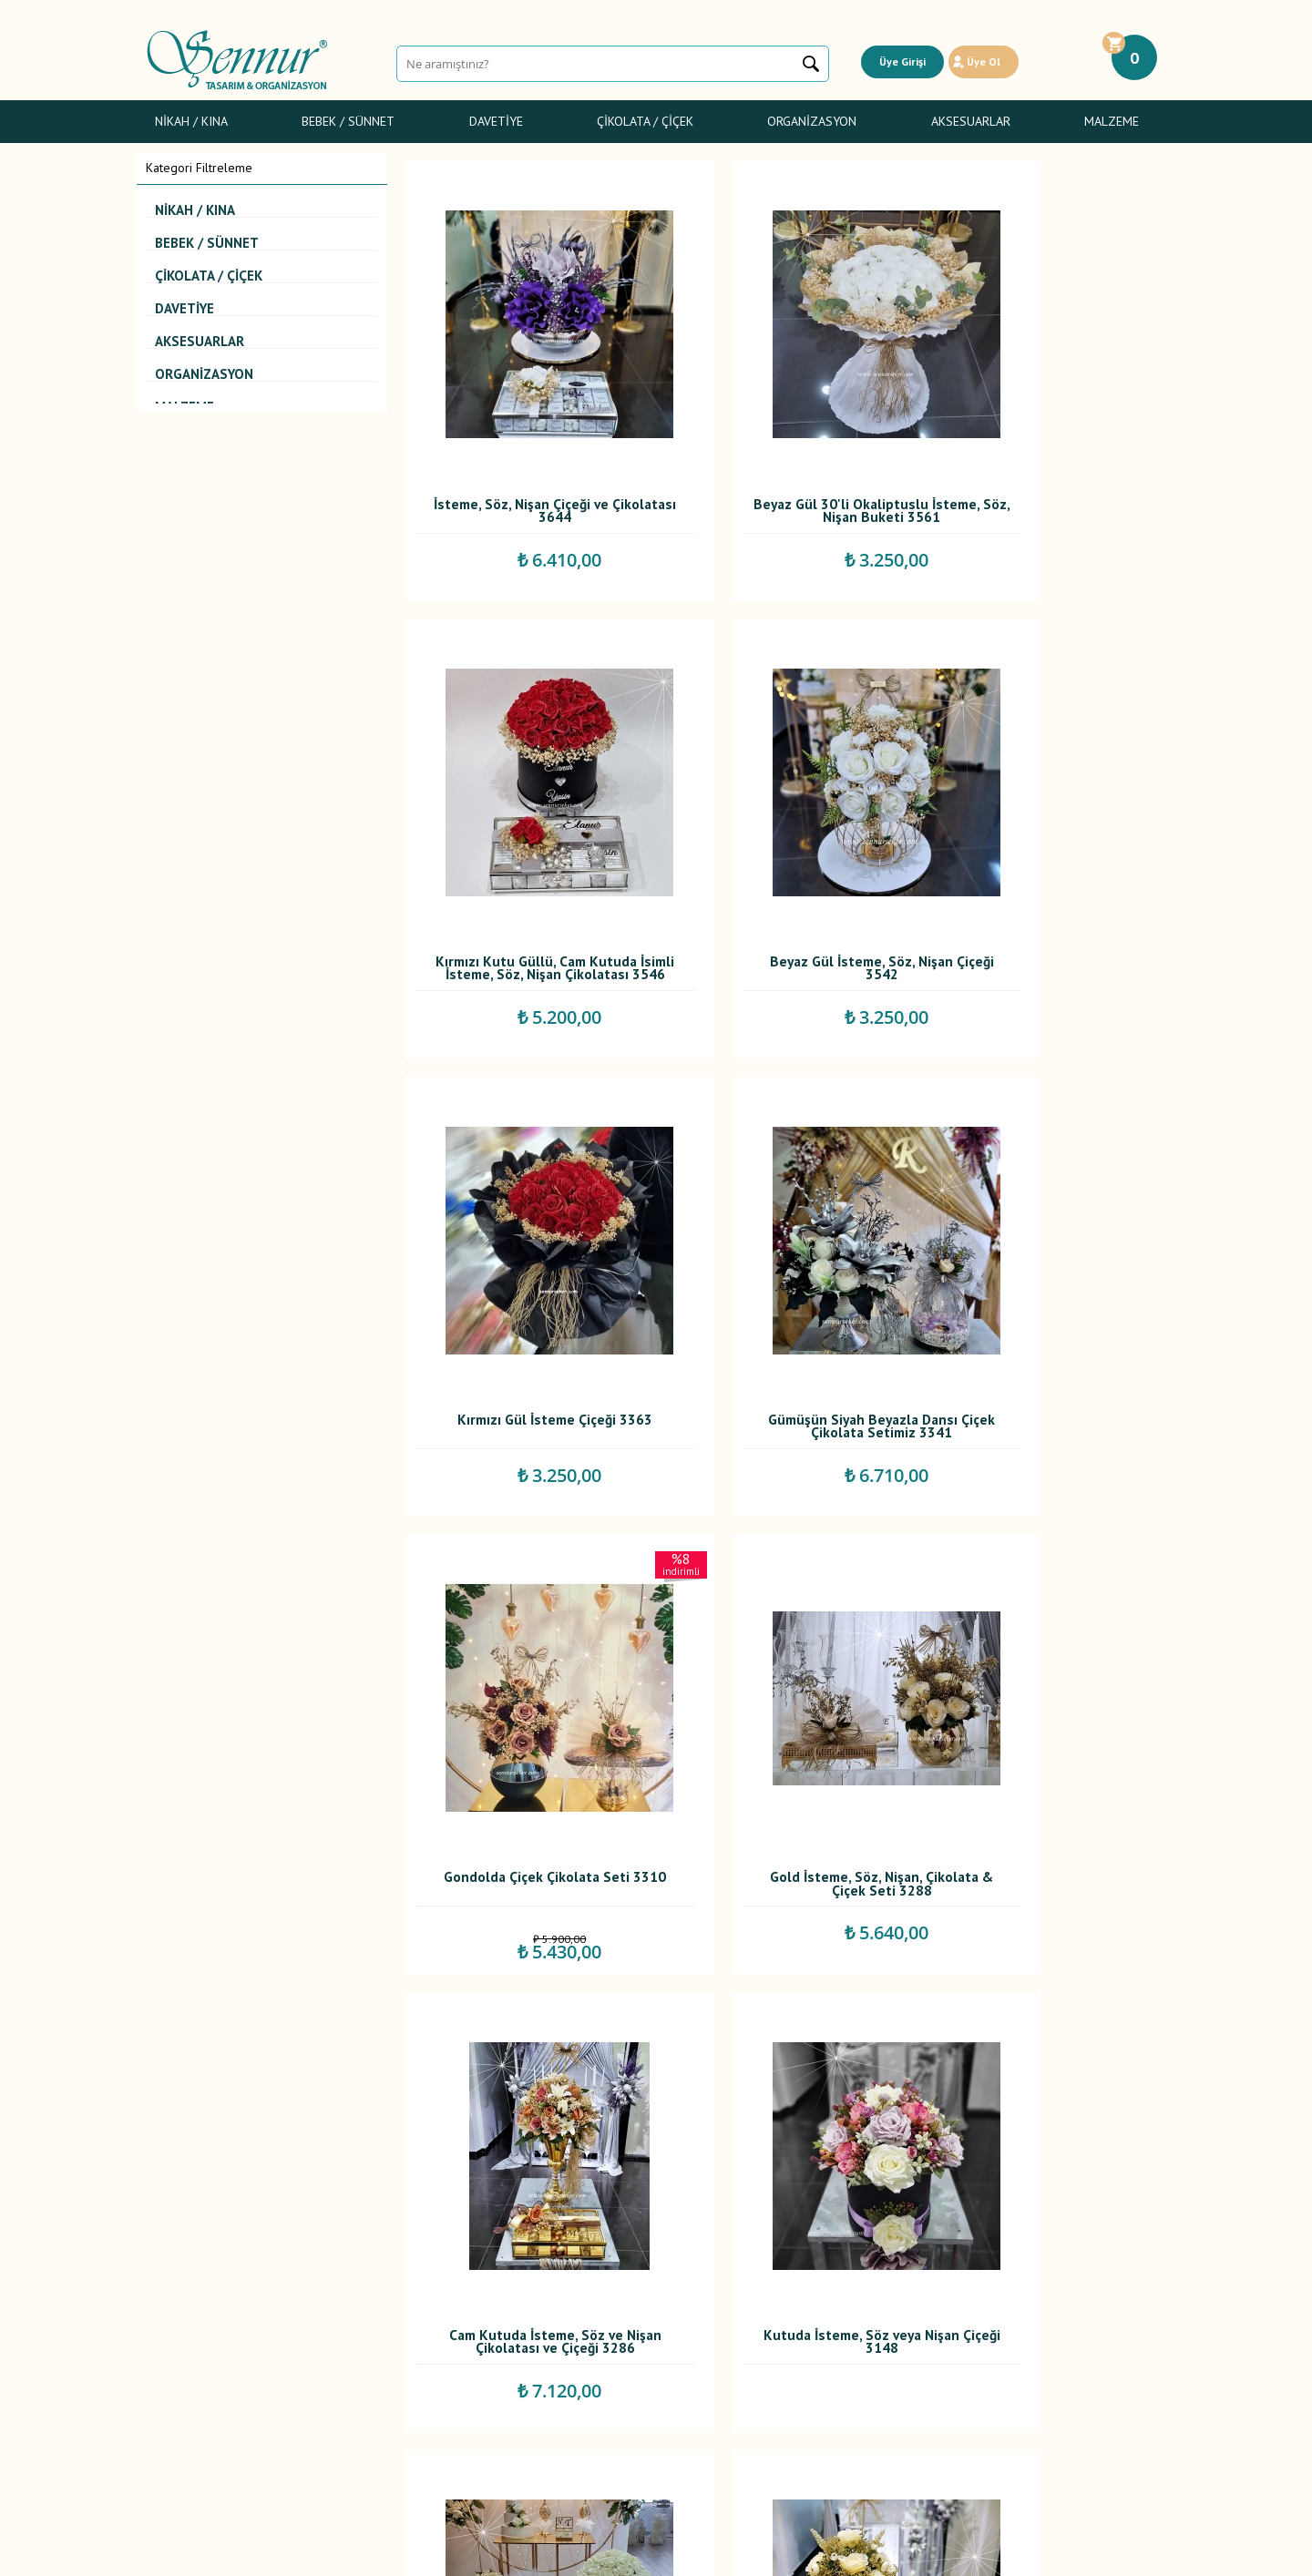 This screenshot has width=1312, height=2576. Describe the element at coordinates (784, 1620) in the screenshot. I see `Kutuda Gül ve Cam Kutuda İsteme, Söz, Nişan Çikolatası 3119` at that location.